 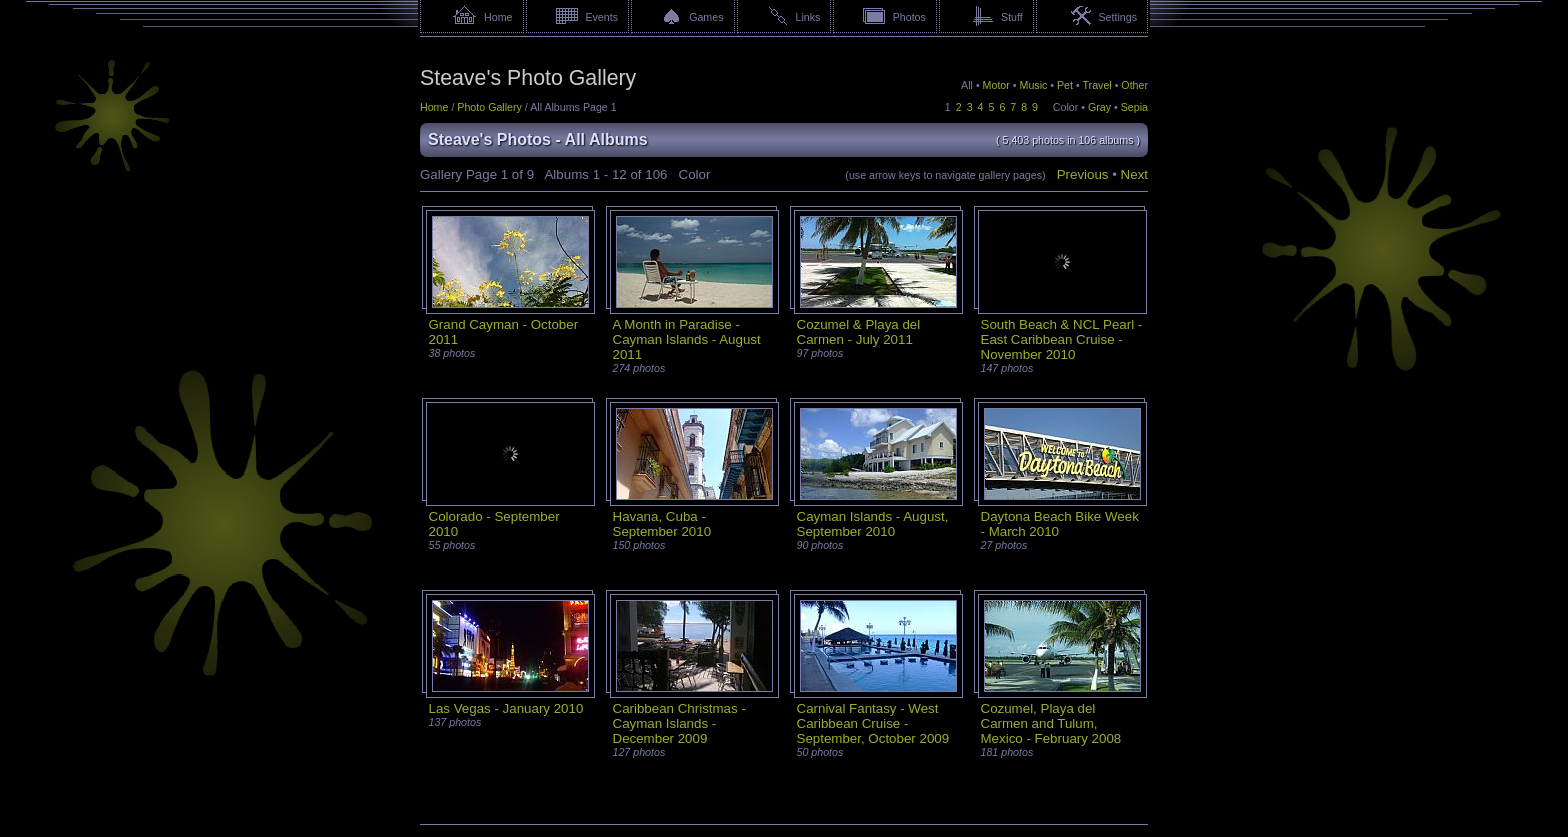 What do you see at coordinates (873, 524) in the screenshot?
I see `Cayman Islands - August, September 2010` at bounding box center [873, 524].